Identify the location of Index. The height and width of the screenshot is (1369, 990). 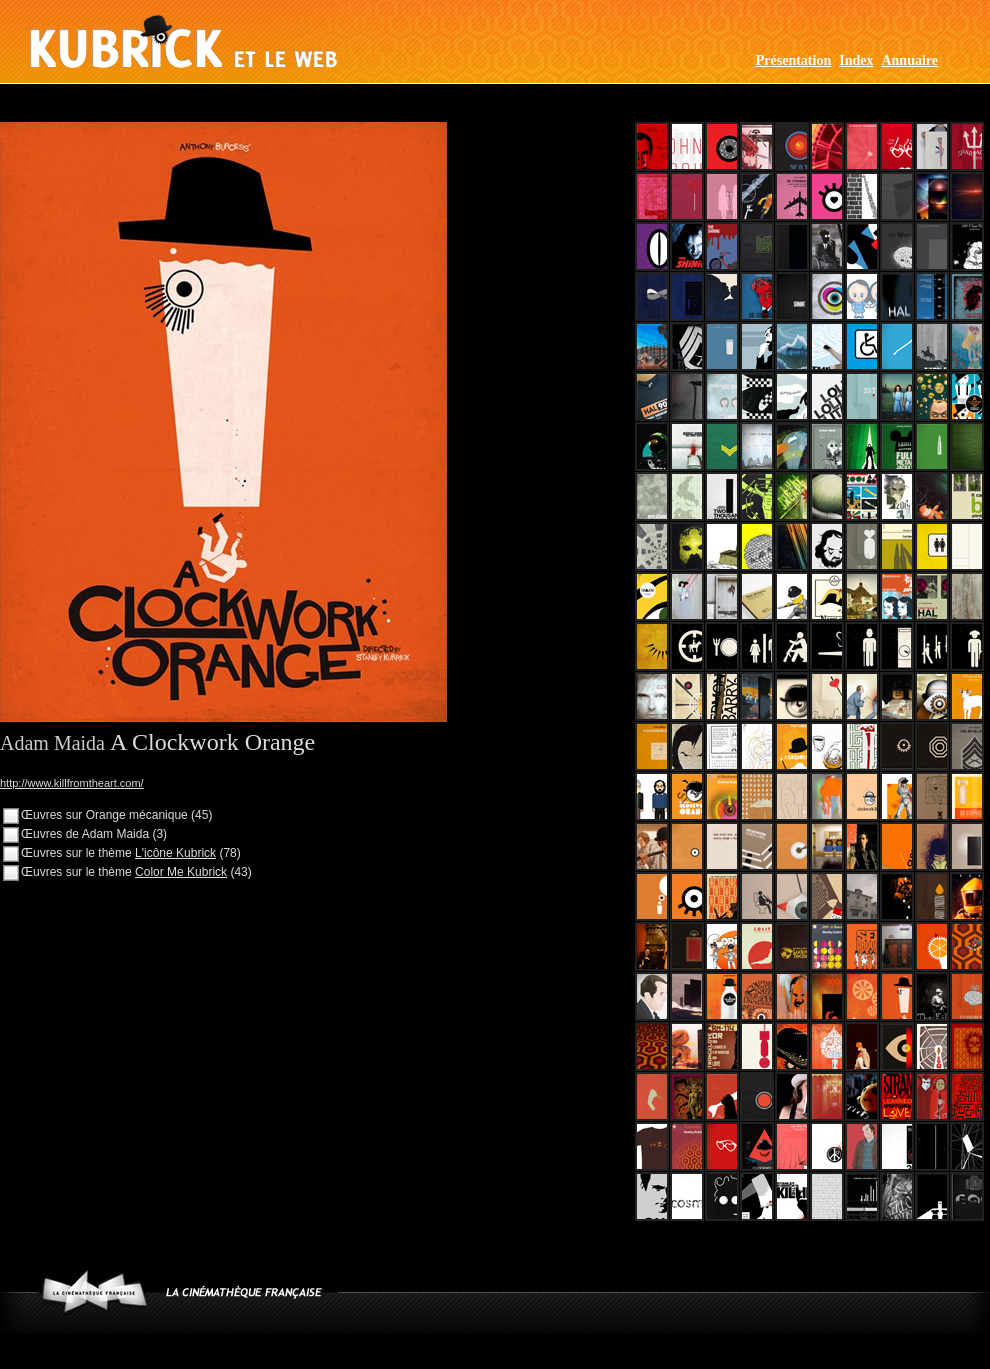
(856, 60).